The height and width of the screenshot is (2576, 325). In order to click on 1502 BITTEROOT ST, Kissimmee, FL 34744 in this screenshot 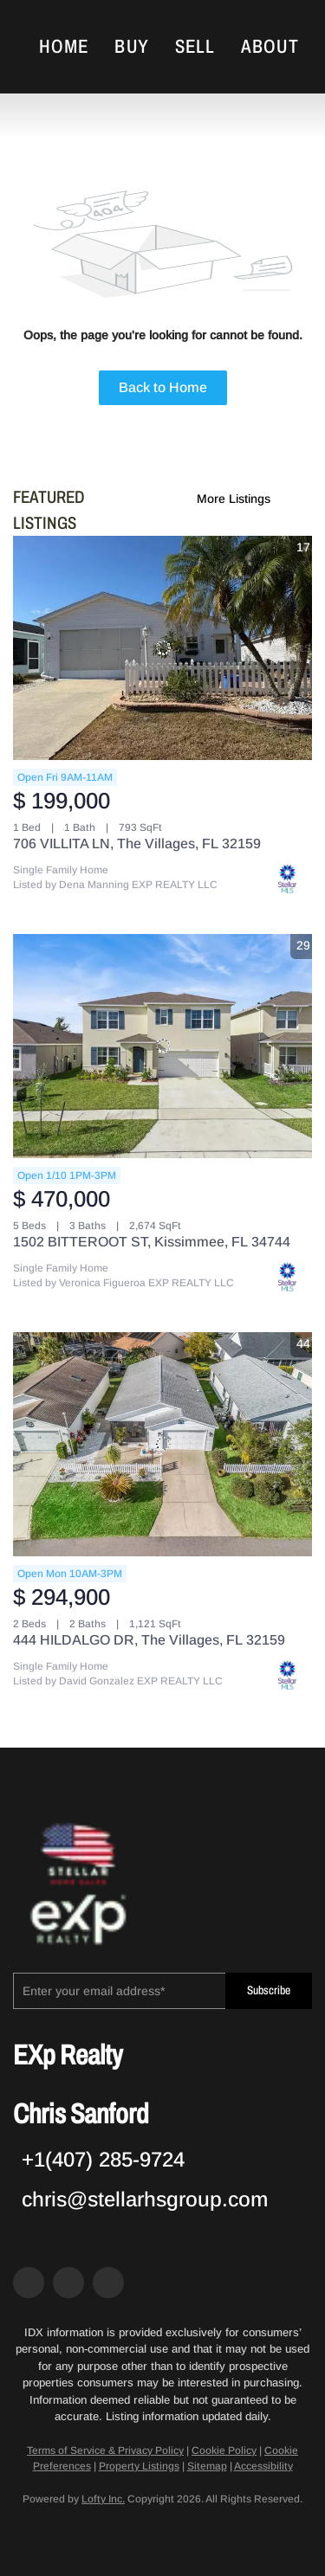, I will do `click(151, 1241)`.